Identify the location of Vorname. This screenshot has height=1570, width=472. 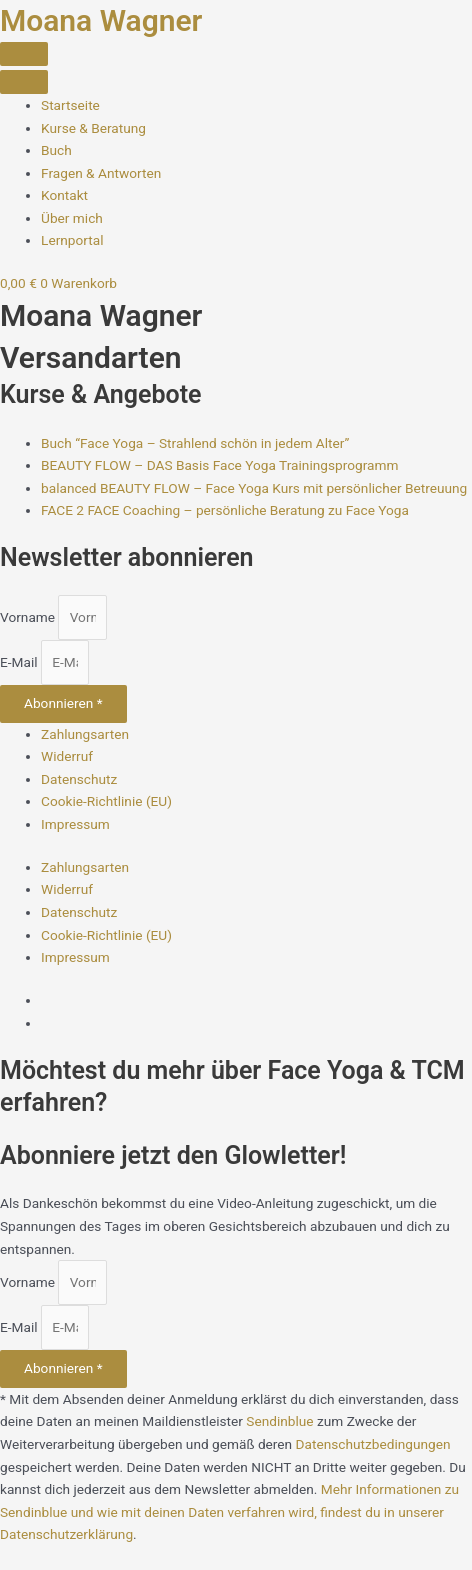
(29, 617).